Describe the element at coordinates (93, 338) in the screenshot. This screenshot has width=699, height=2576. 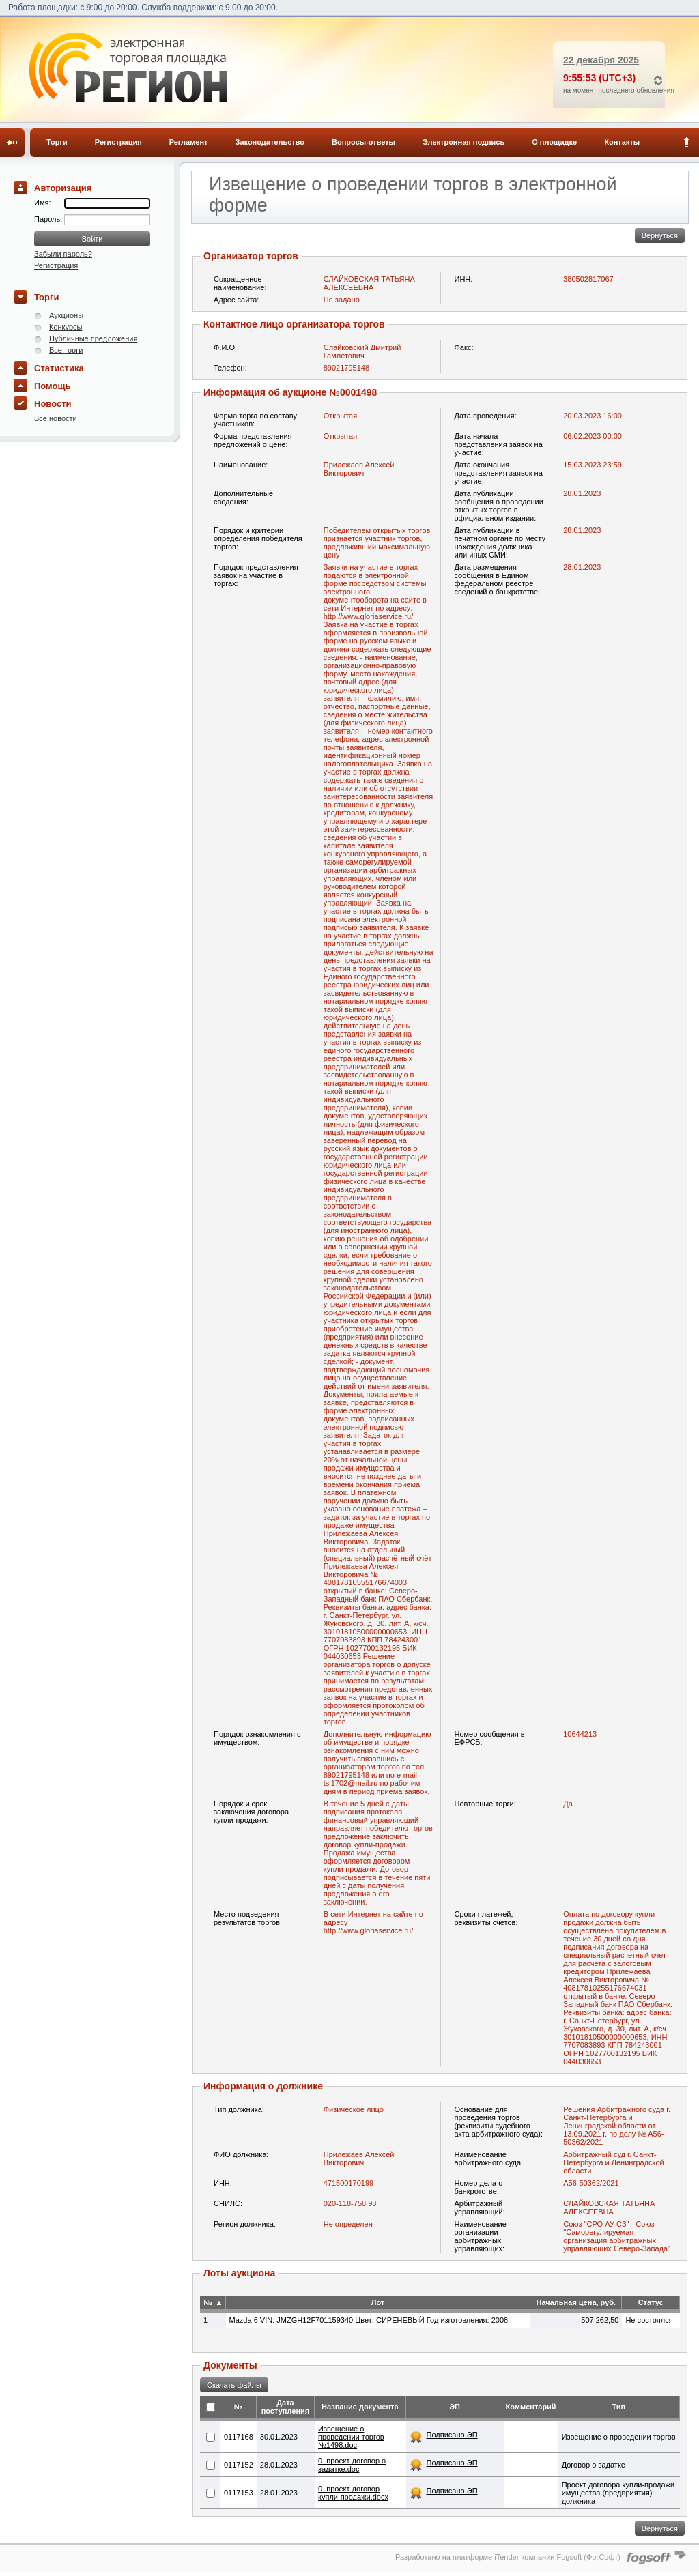
I see `Публичные предложения` at that location.